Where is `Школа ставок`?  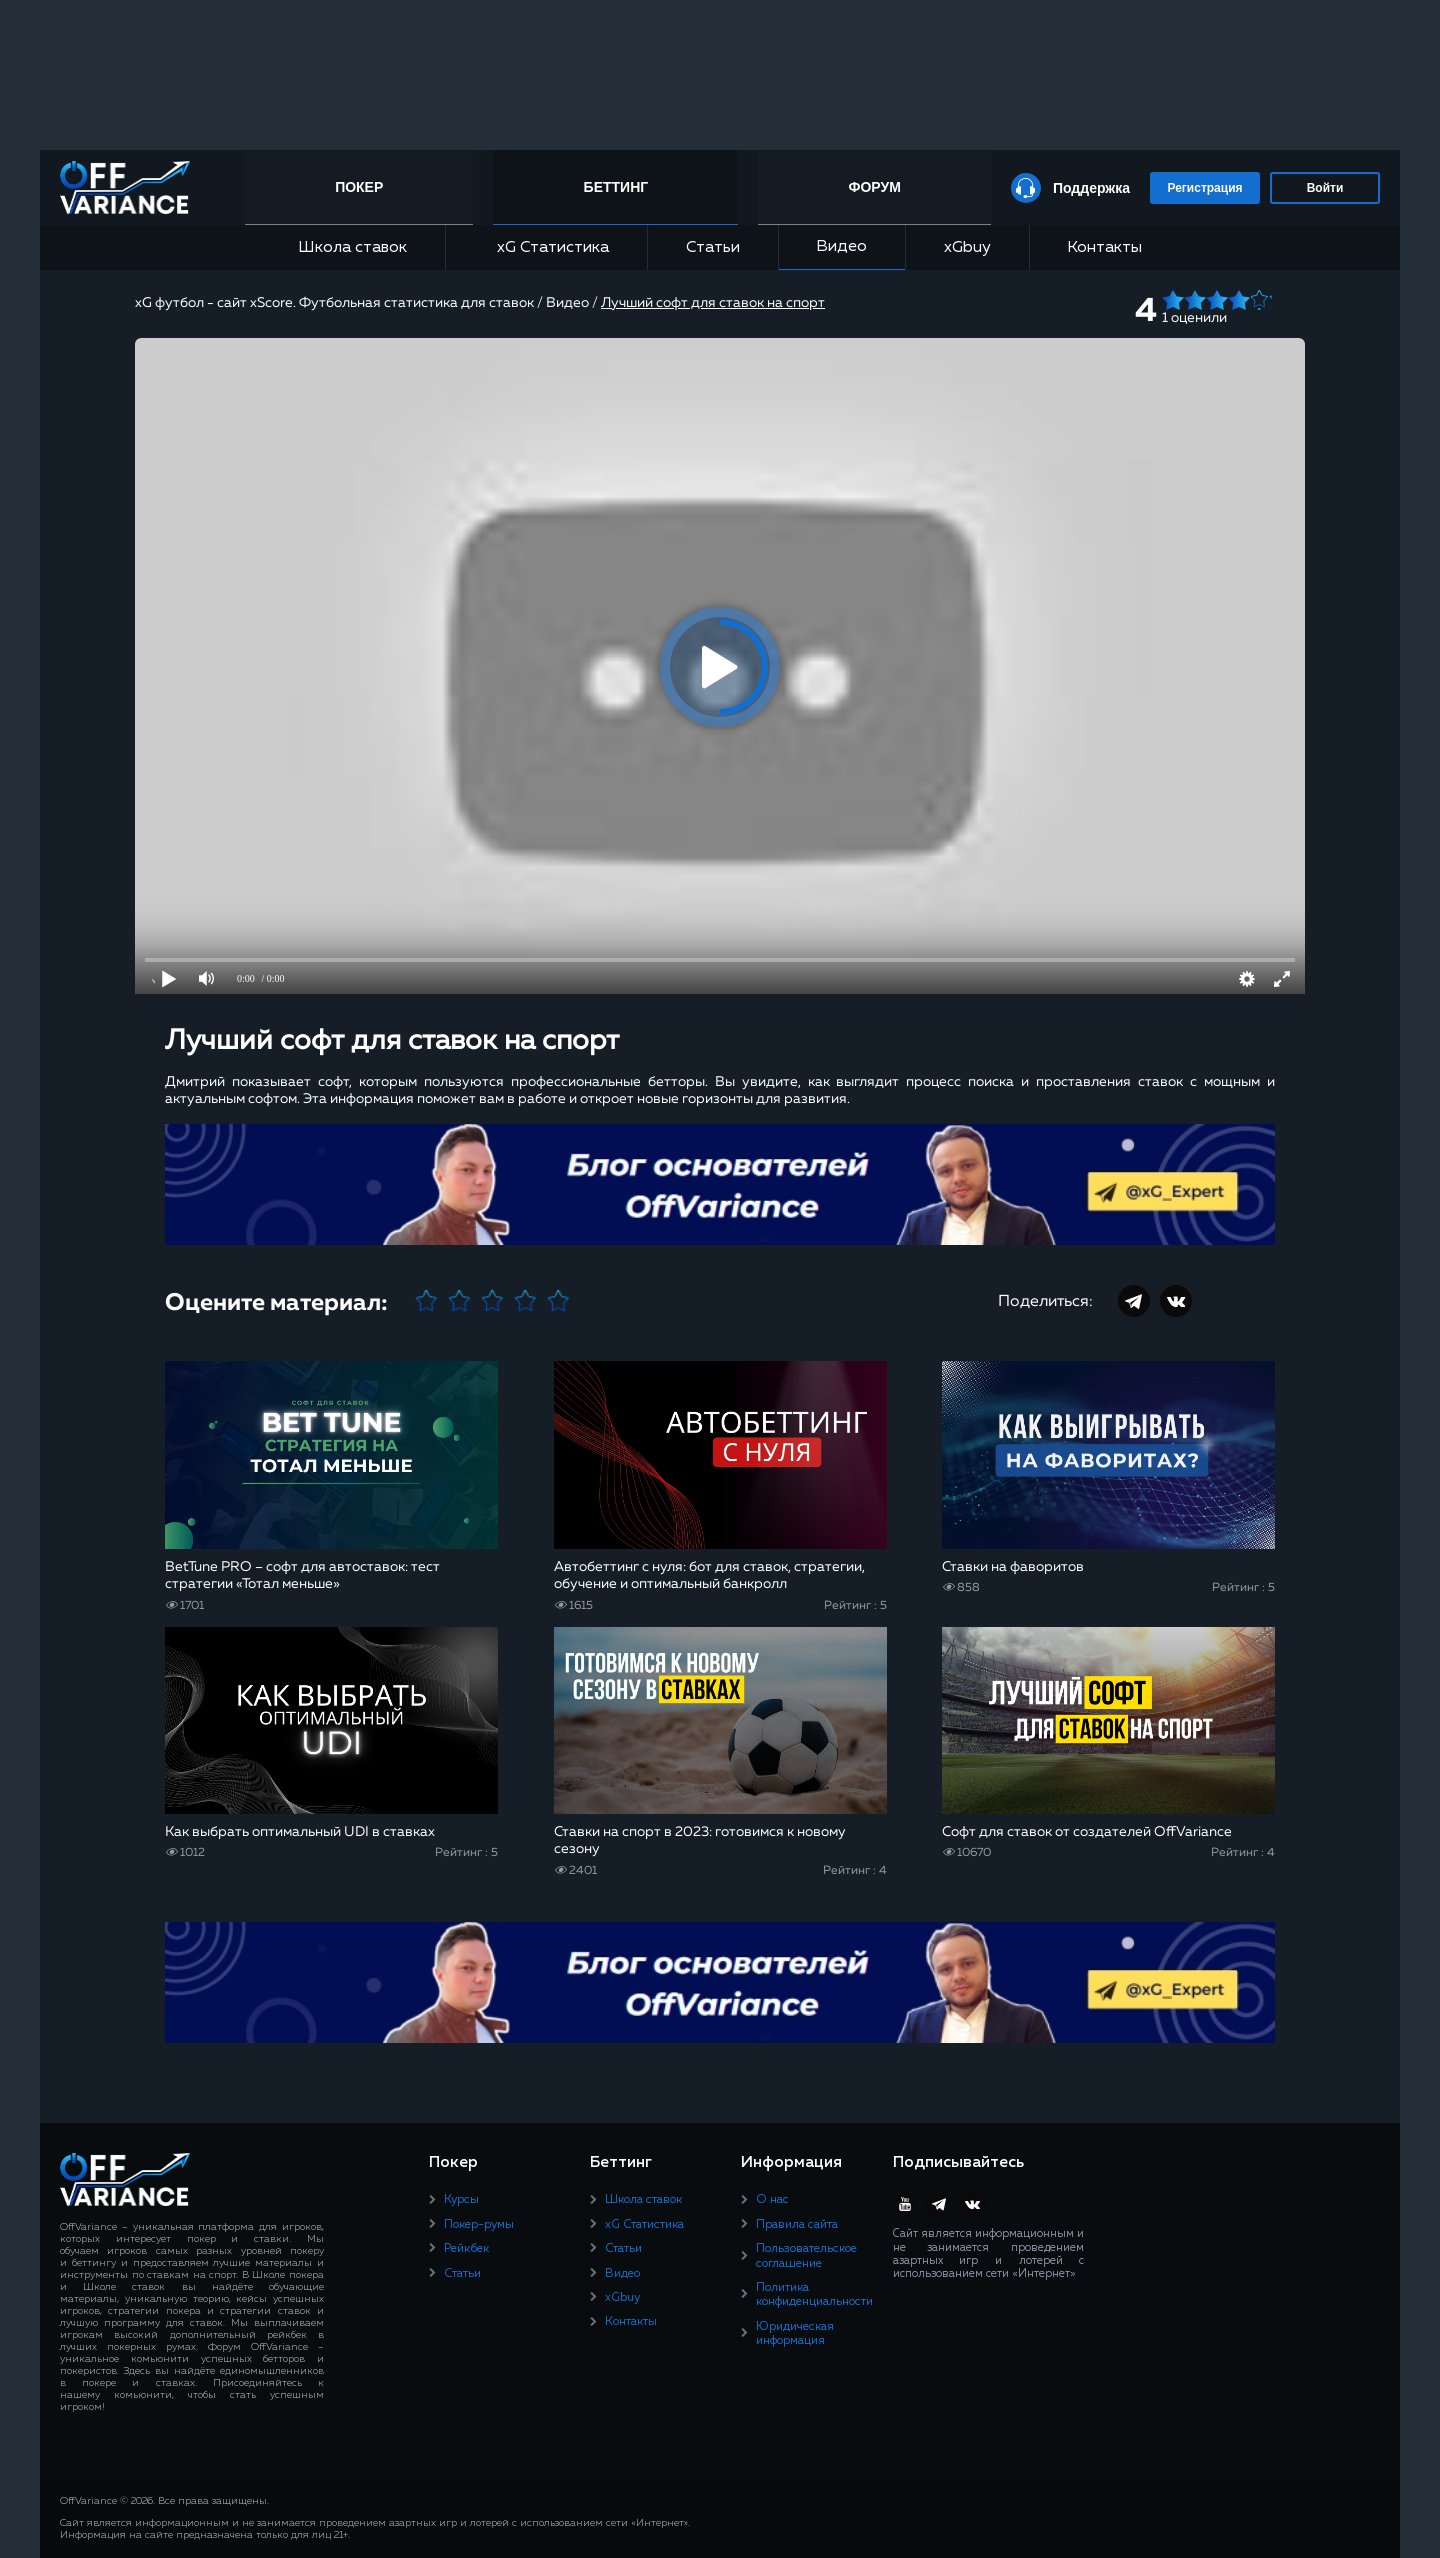 Школа ставок is located at coordinates (352, 248).